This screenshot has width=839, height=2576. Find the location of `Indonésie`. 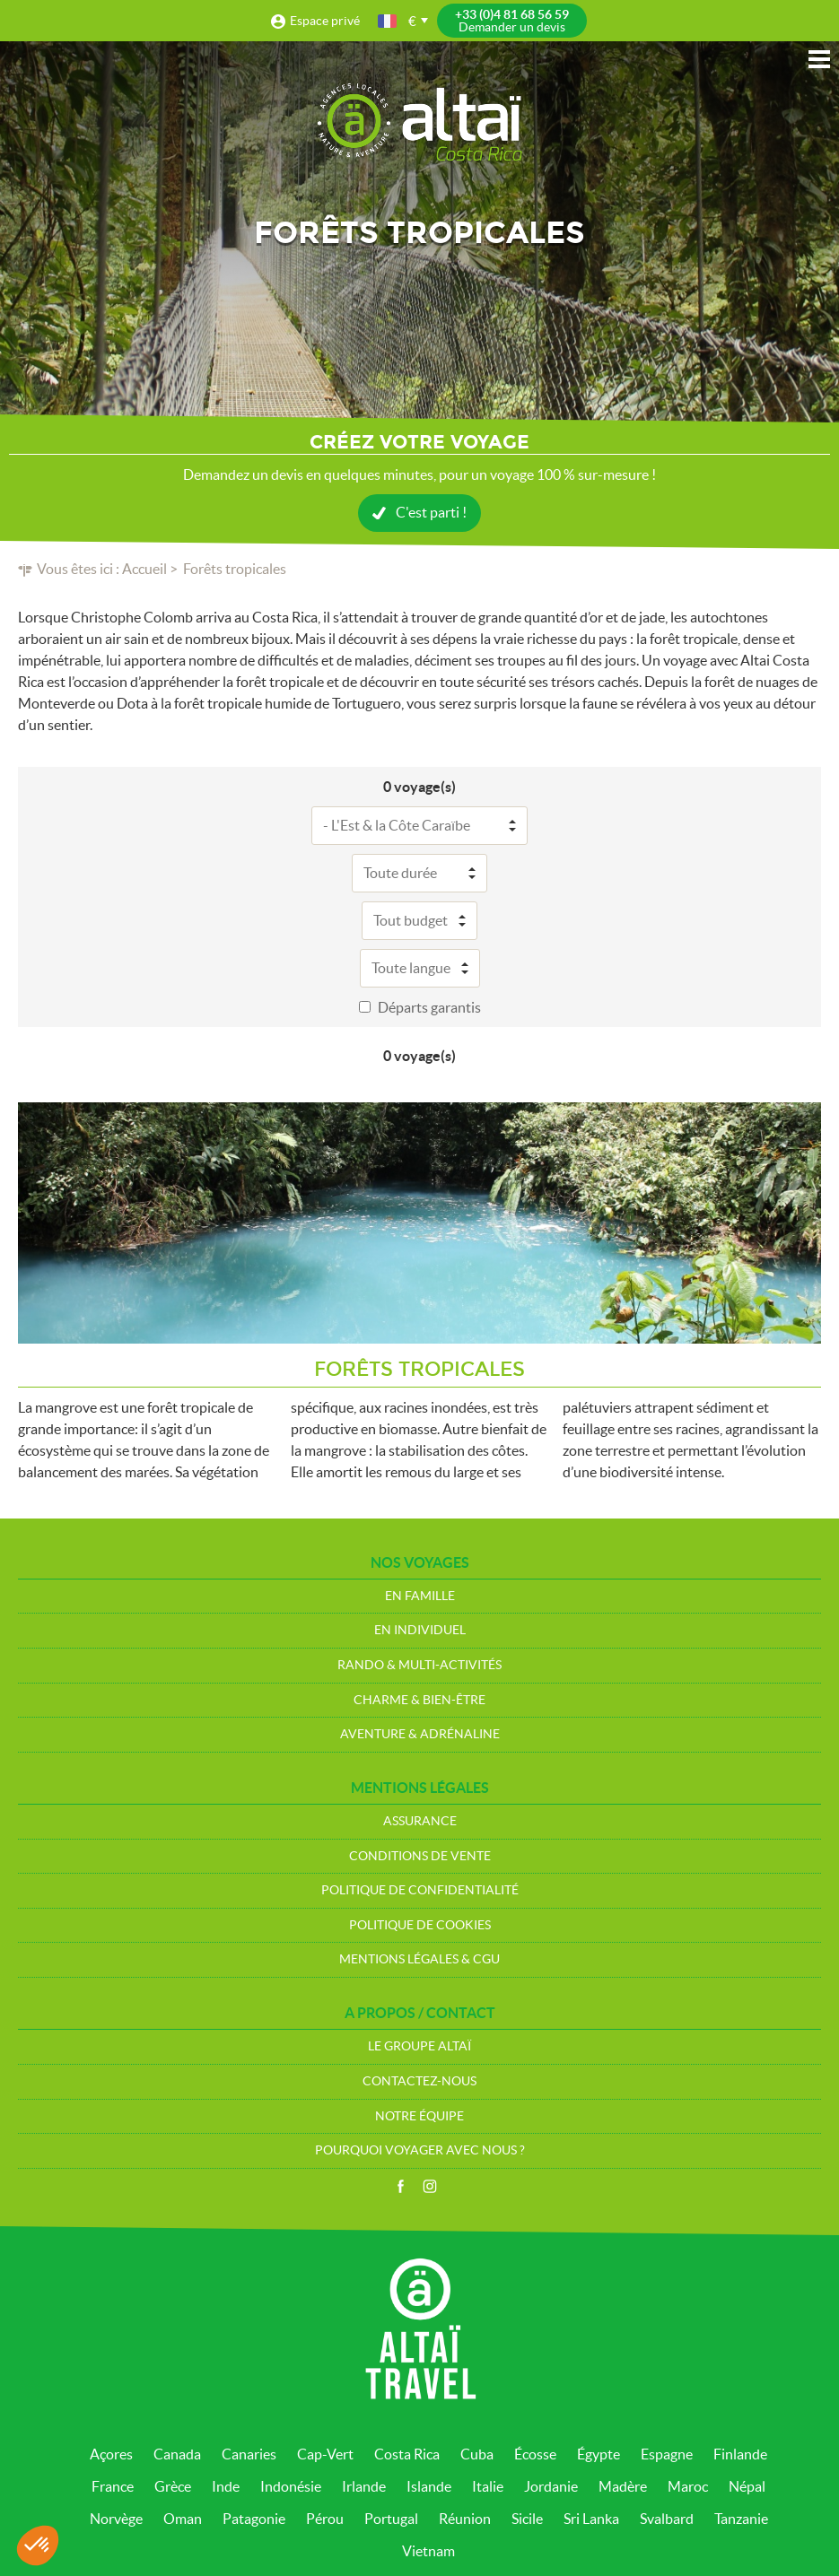

Indonésie is located at coordinates (290, 2486).